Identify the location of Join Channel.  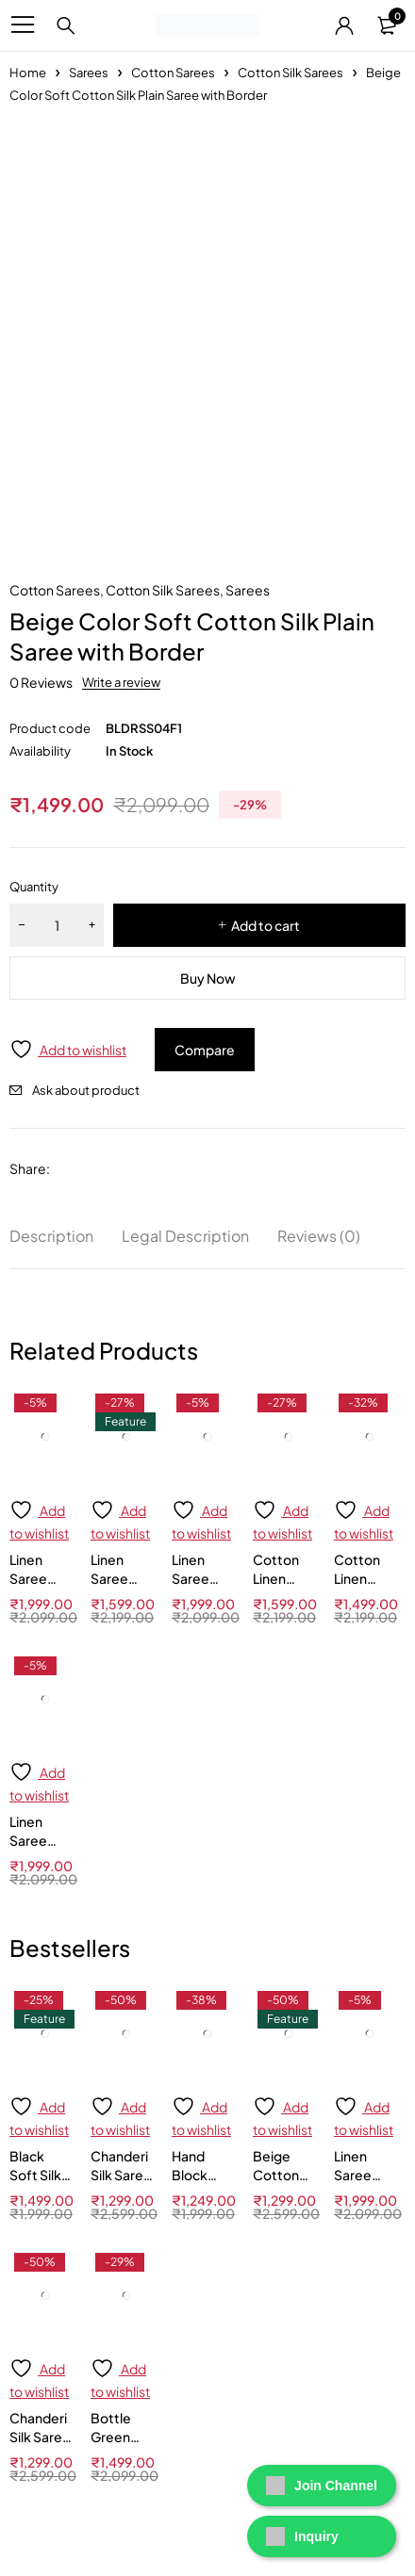
(321, 2485).